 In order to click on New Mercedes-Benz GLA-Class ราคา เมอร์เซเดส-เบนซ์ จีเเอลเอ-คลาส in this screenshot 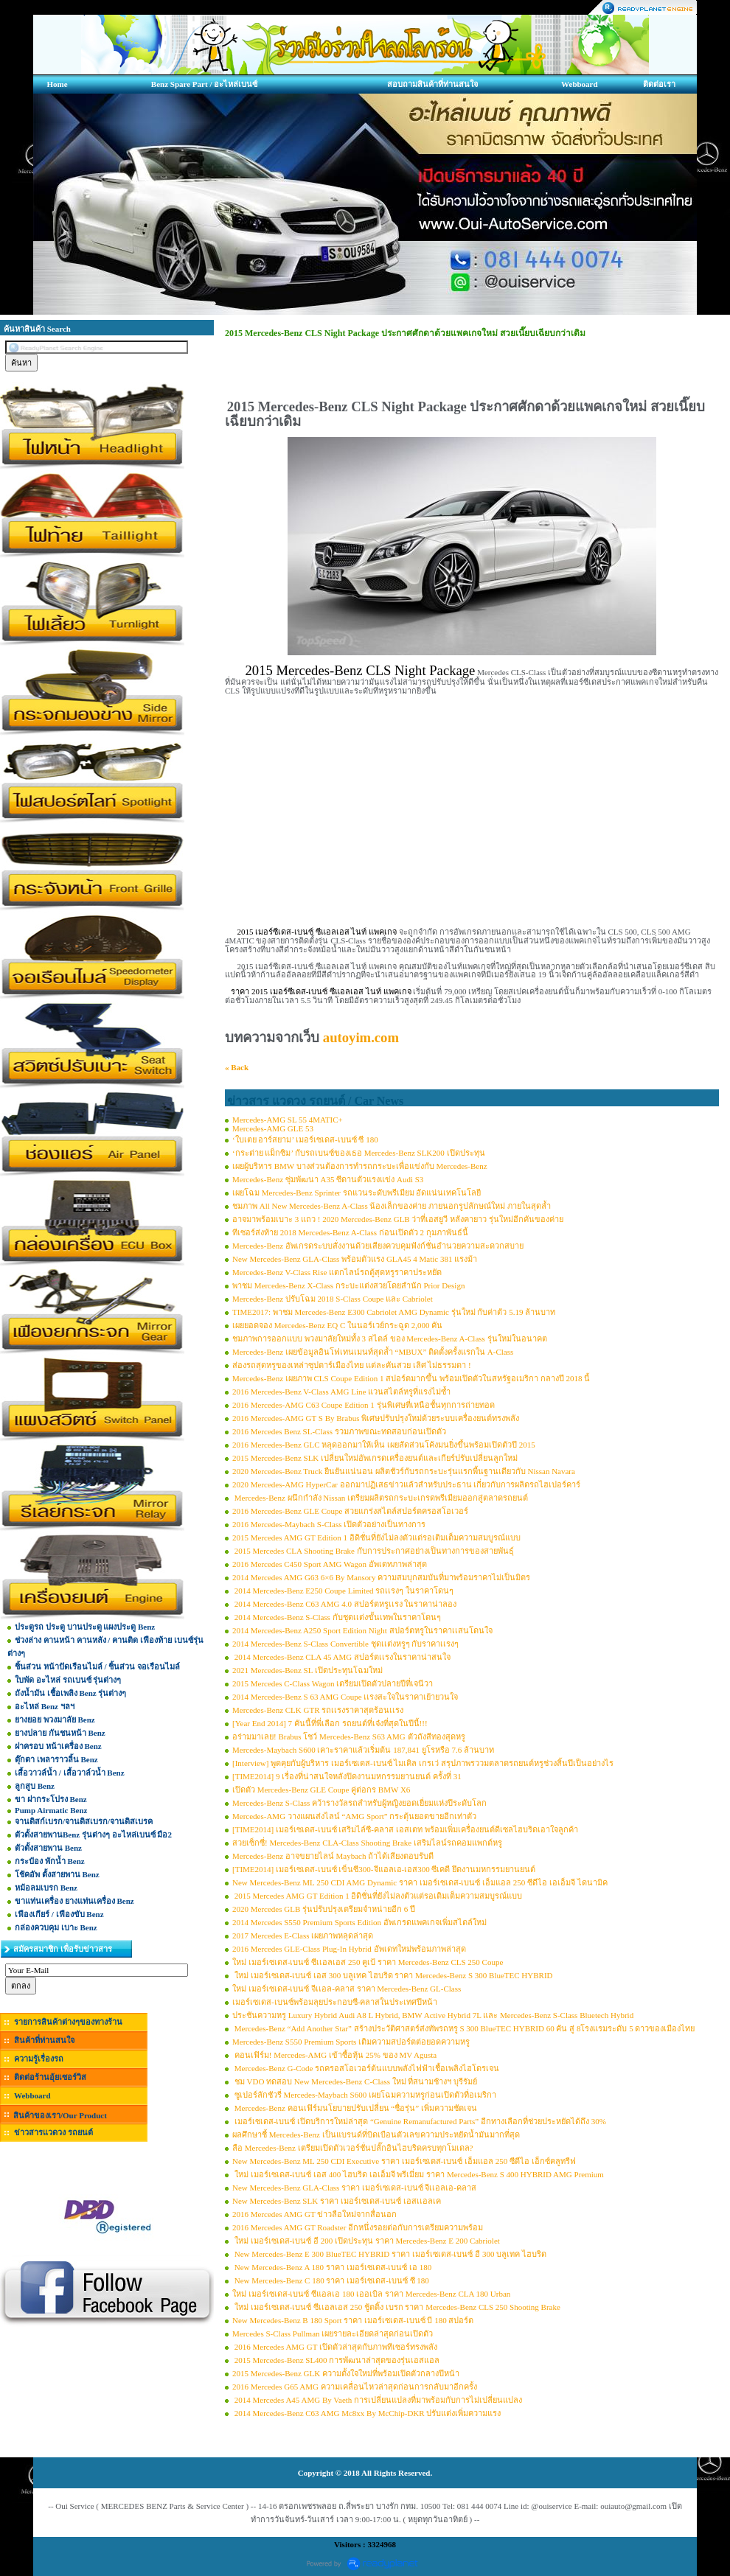, I will do `click(354, 2187)`.